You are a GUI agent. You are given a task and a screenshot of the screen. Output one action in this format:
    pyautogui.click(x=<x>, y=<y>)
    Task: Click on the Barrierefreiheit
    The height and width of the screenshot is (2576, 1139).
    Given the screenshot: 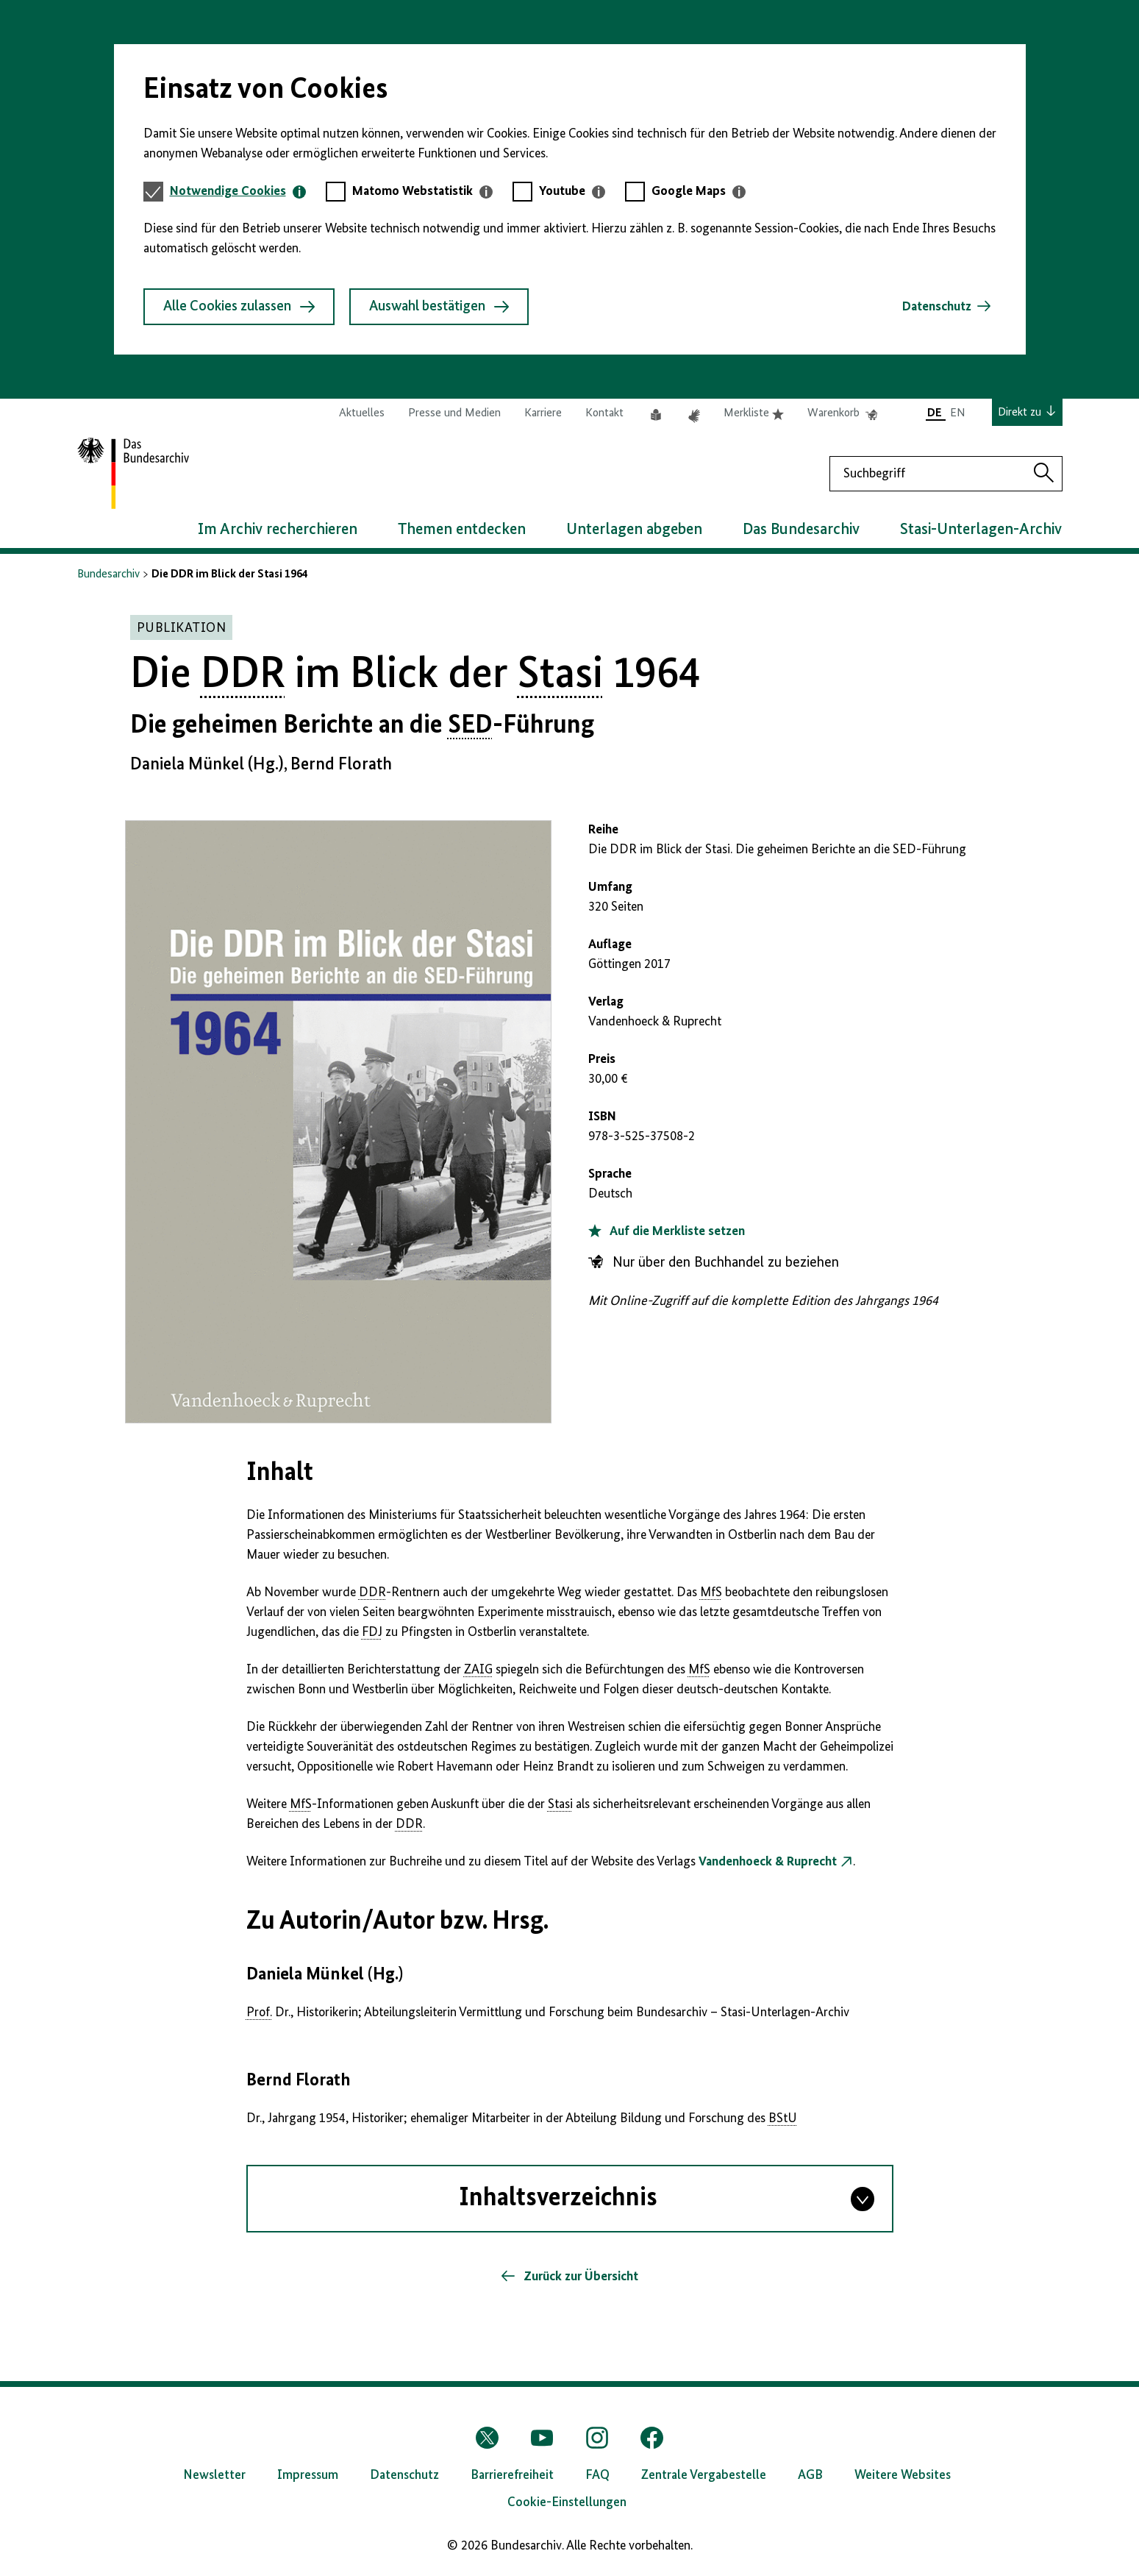 What is the action you would take?
    pyautogui.click(x=512, y=2475)
    